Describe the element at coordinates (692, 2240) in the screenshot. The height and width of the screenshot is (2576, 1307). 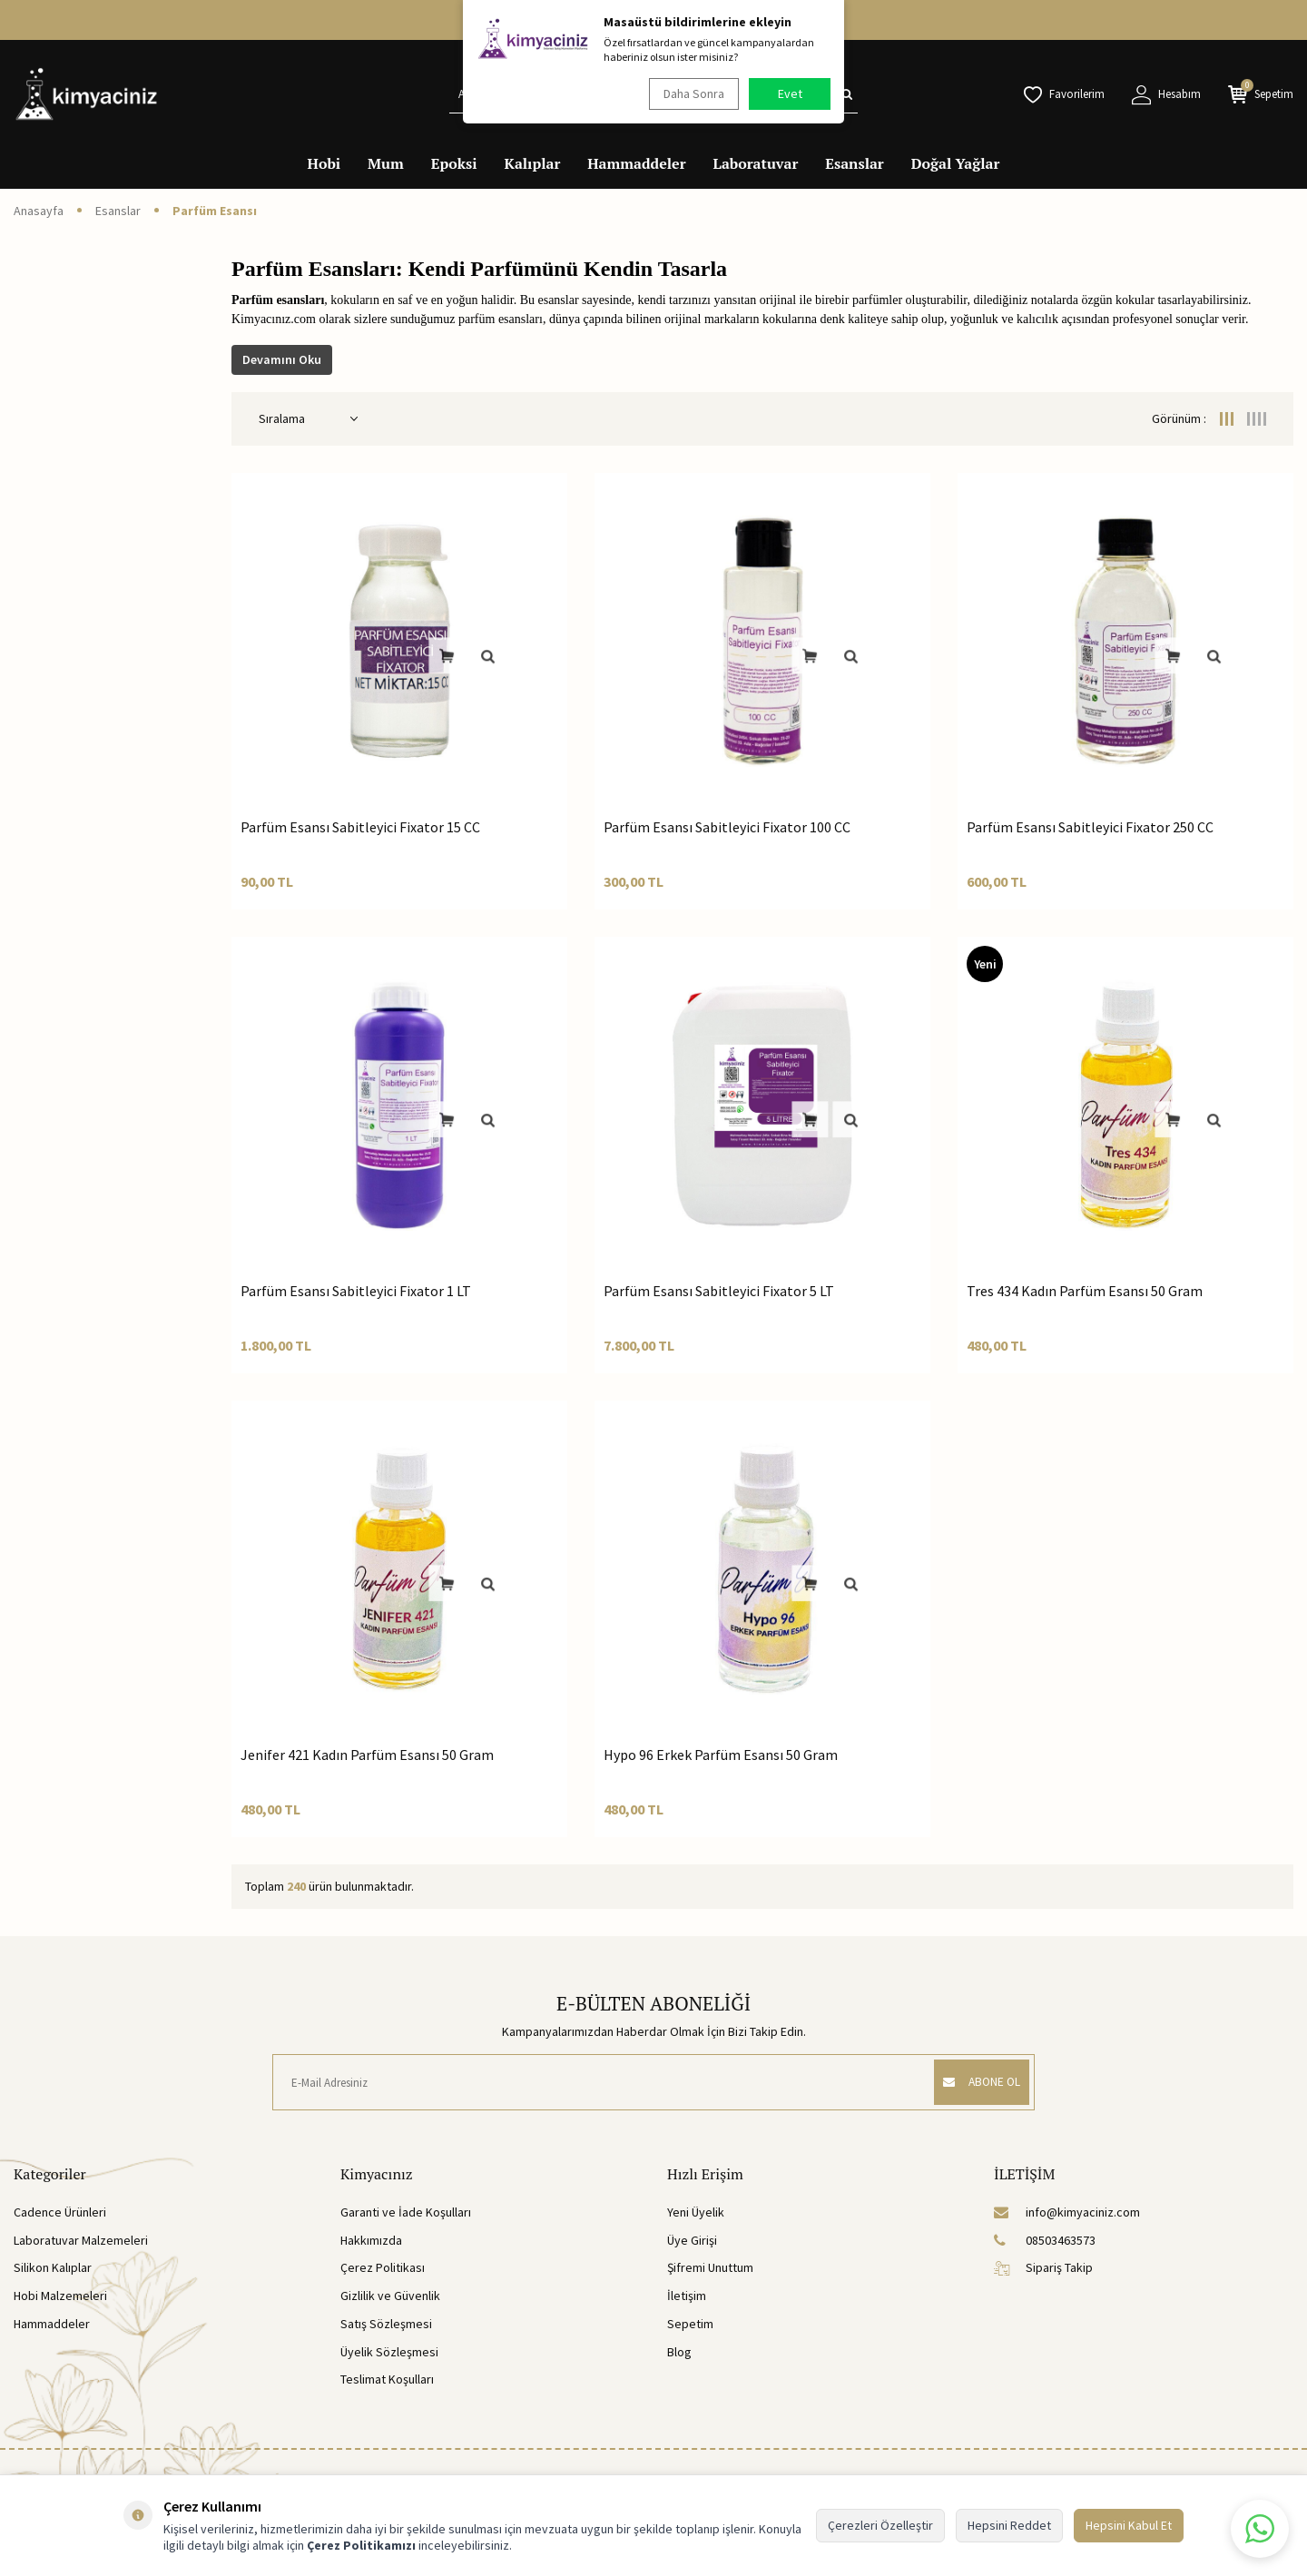
I see `Üye Girişi` at that location.